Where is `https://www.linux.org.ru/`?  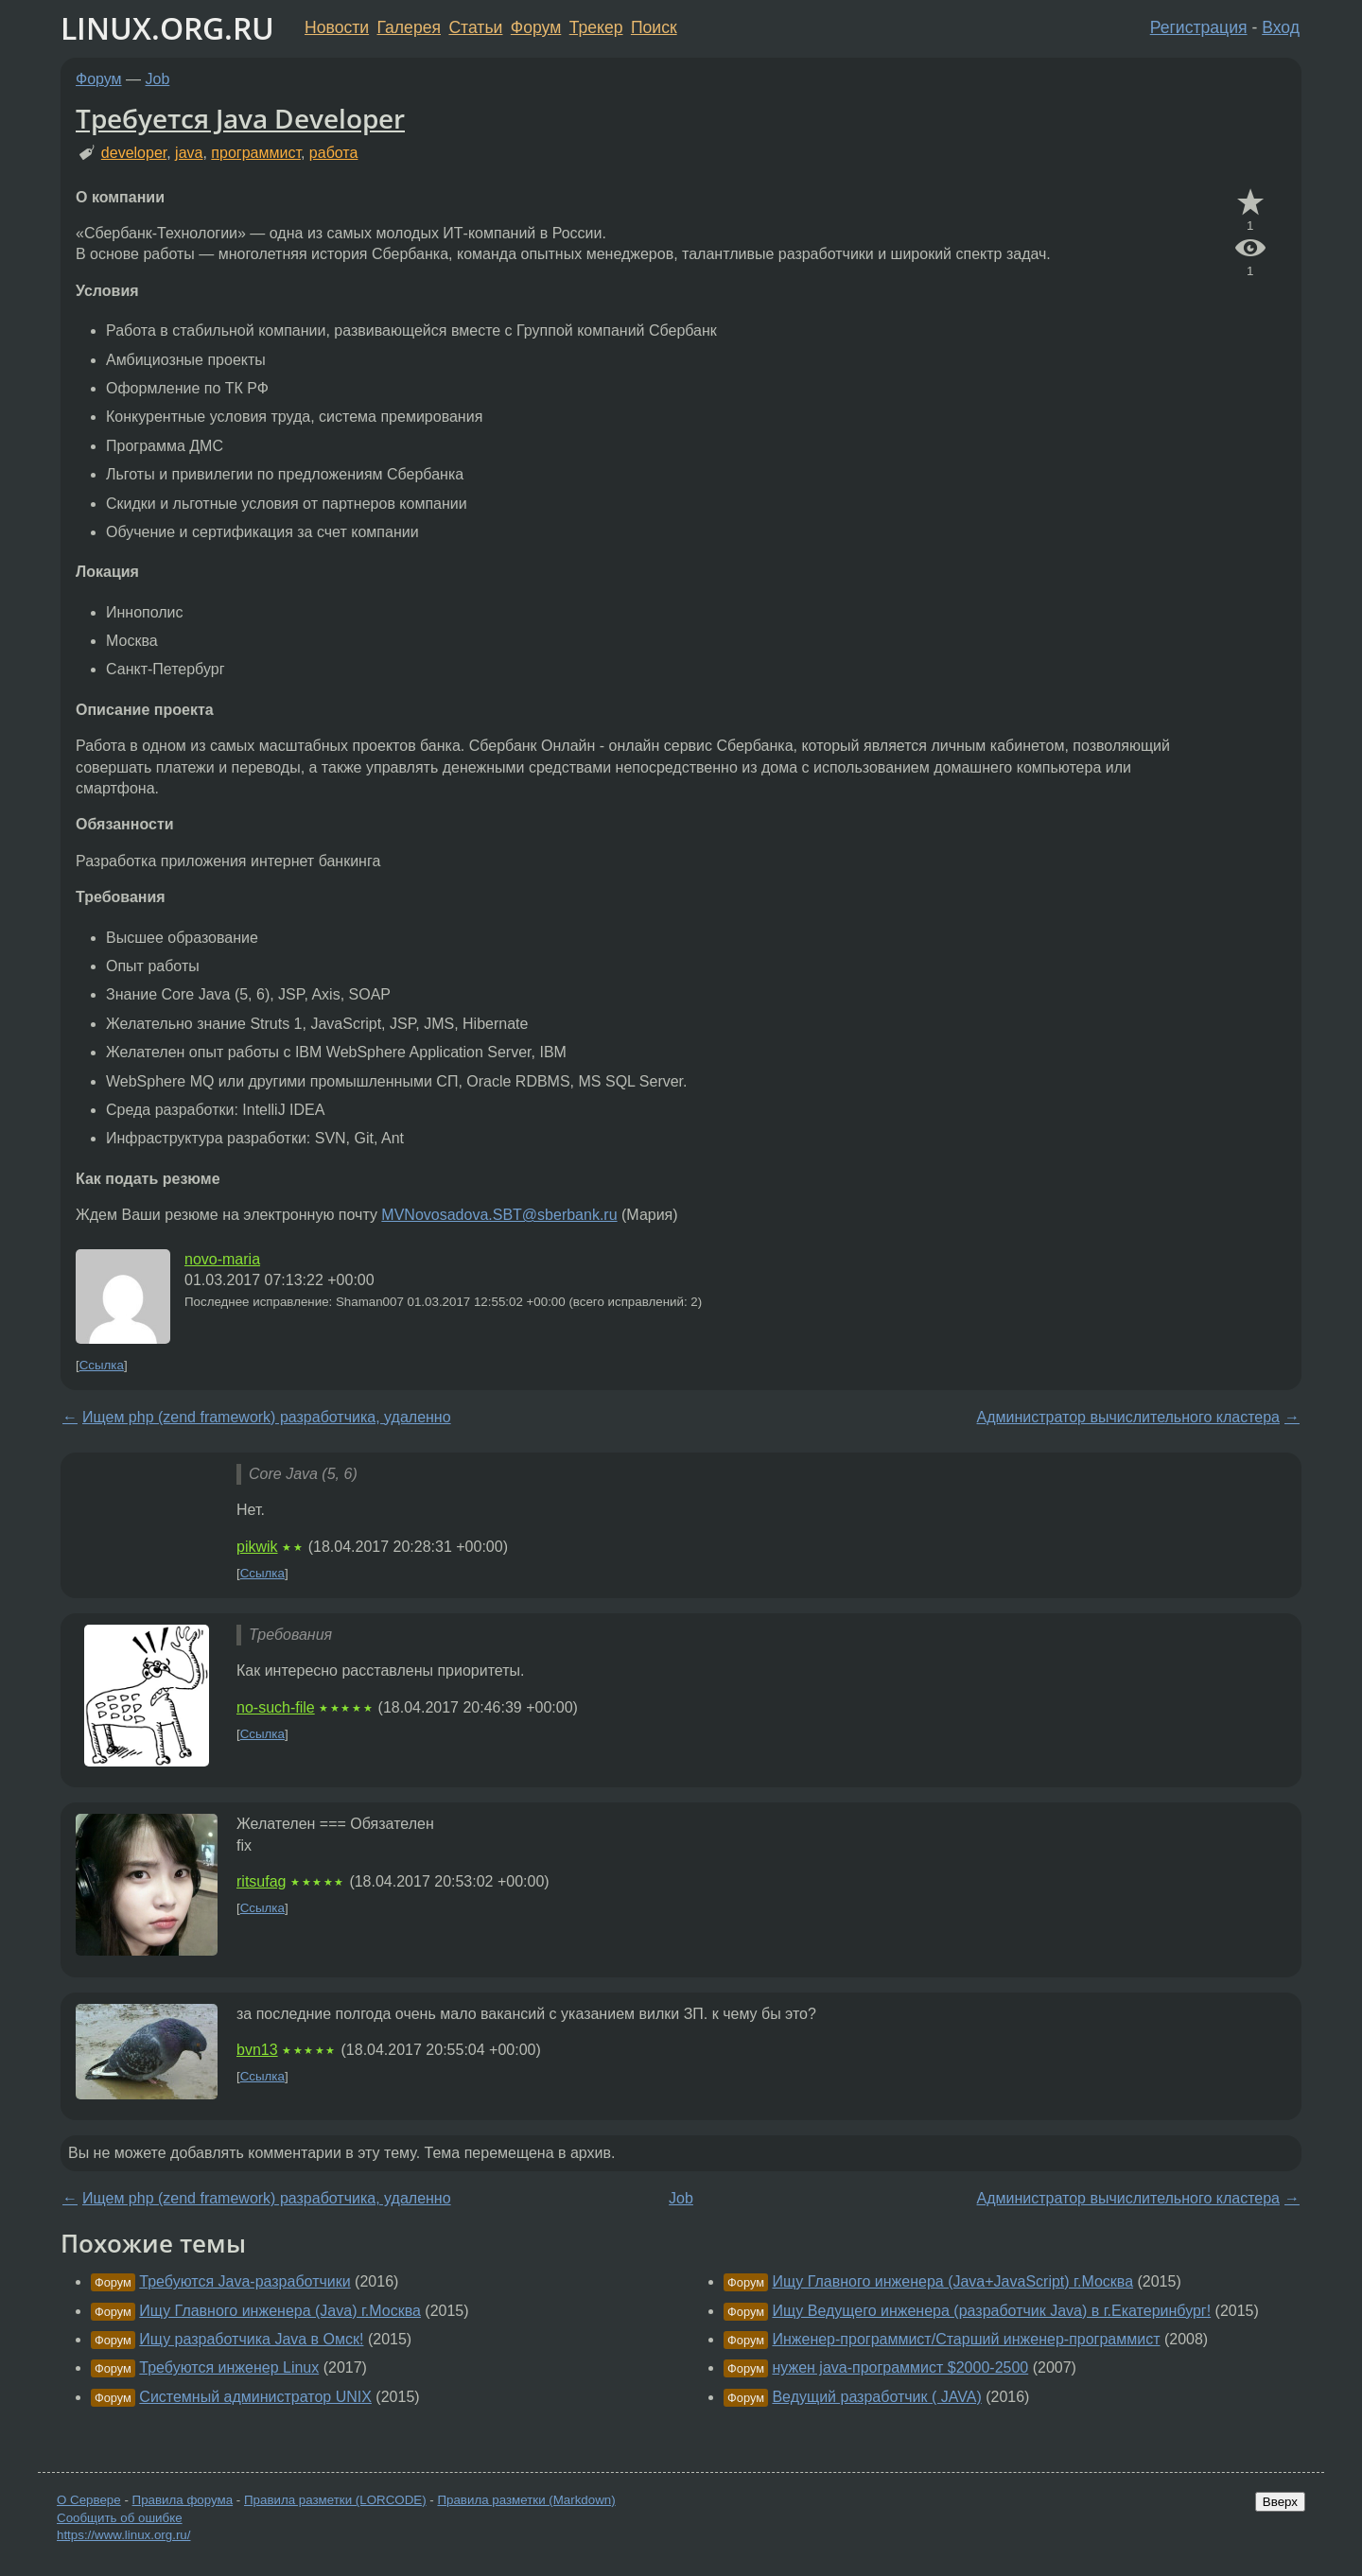
https://www.linux.org.ru/ is located at coordinates (123, 2535).